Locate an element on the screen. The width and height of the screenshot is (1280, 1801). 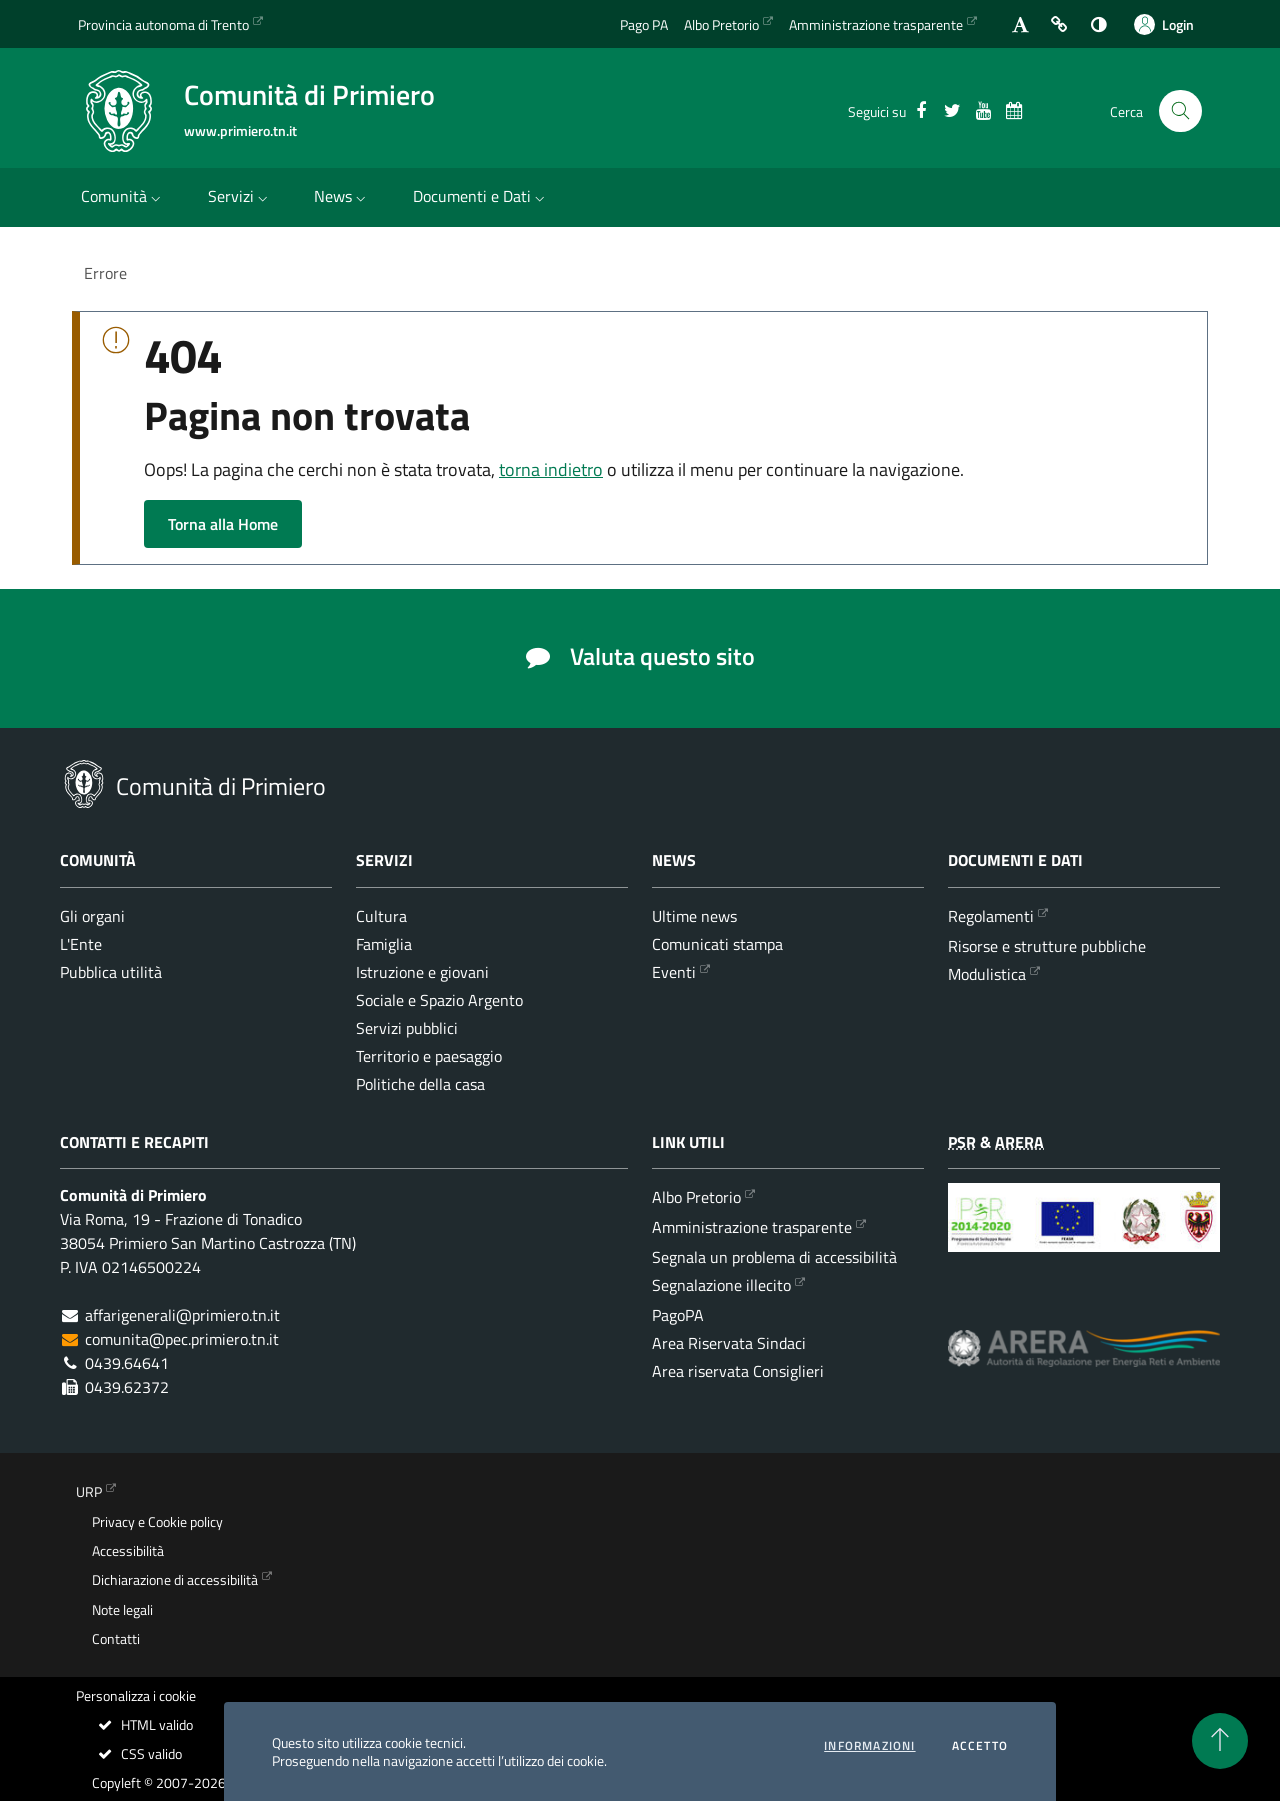
Comunità is located at coordinates (123, 196).